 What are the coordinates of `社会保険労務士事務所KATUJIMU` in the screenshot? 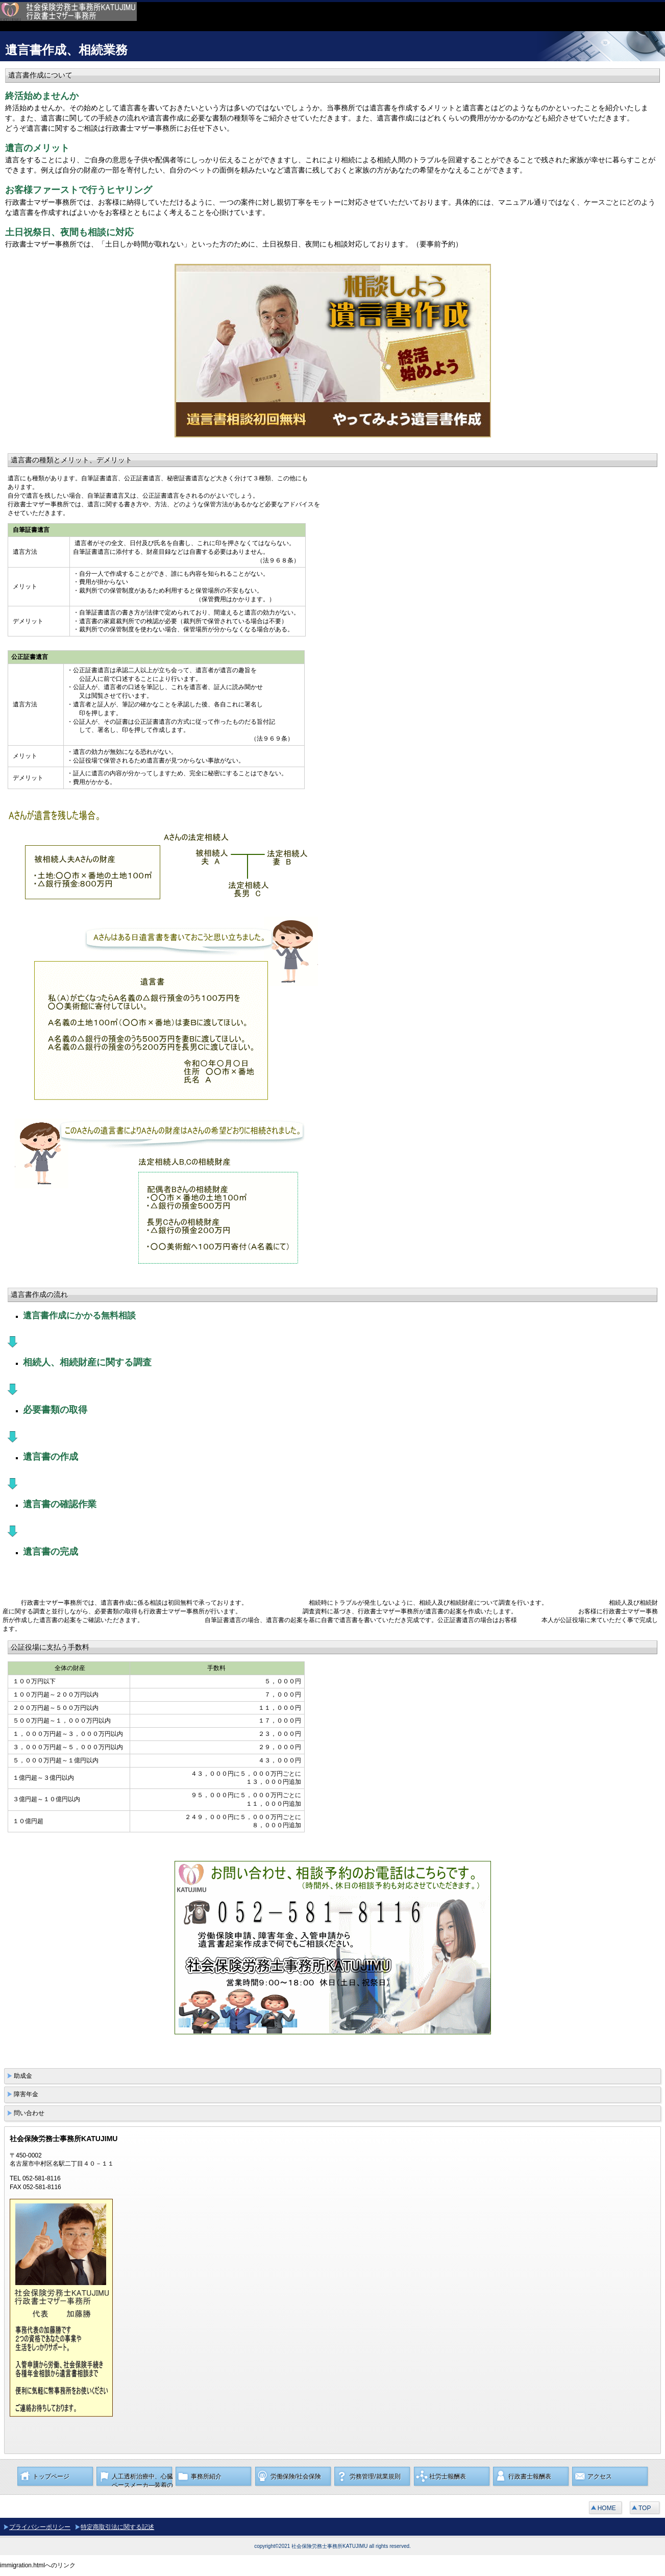 It's located at (153, 16).